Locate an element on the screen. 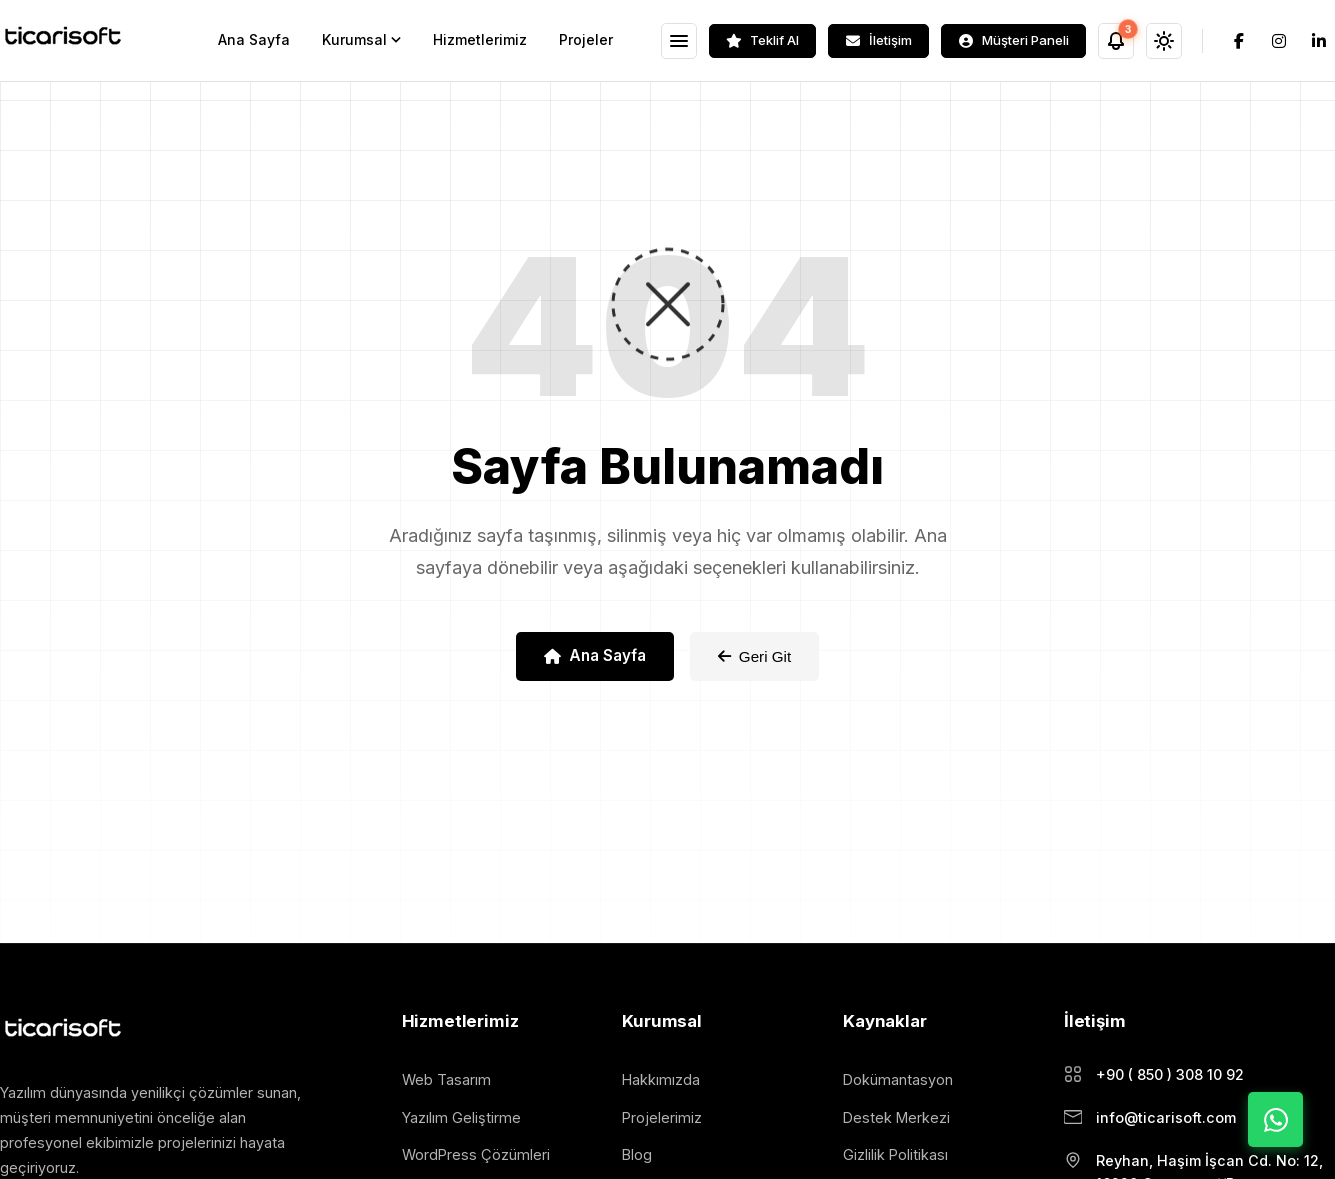  +90 ( 850 ) 308 10 92 is located at coordinates (1170, 1074).